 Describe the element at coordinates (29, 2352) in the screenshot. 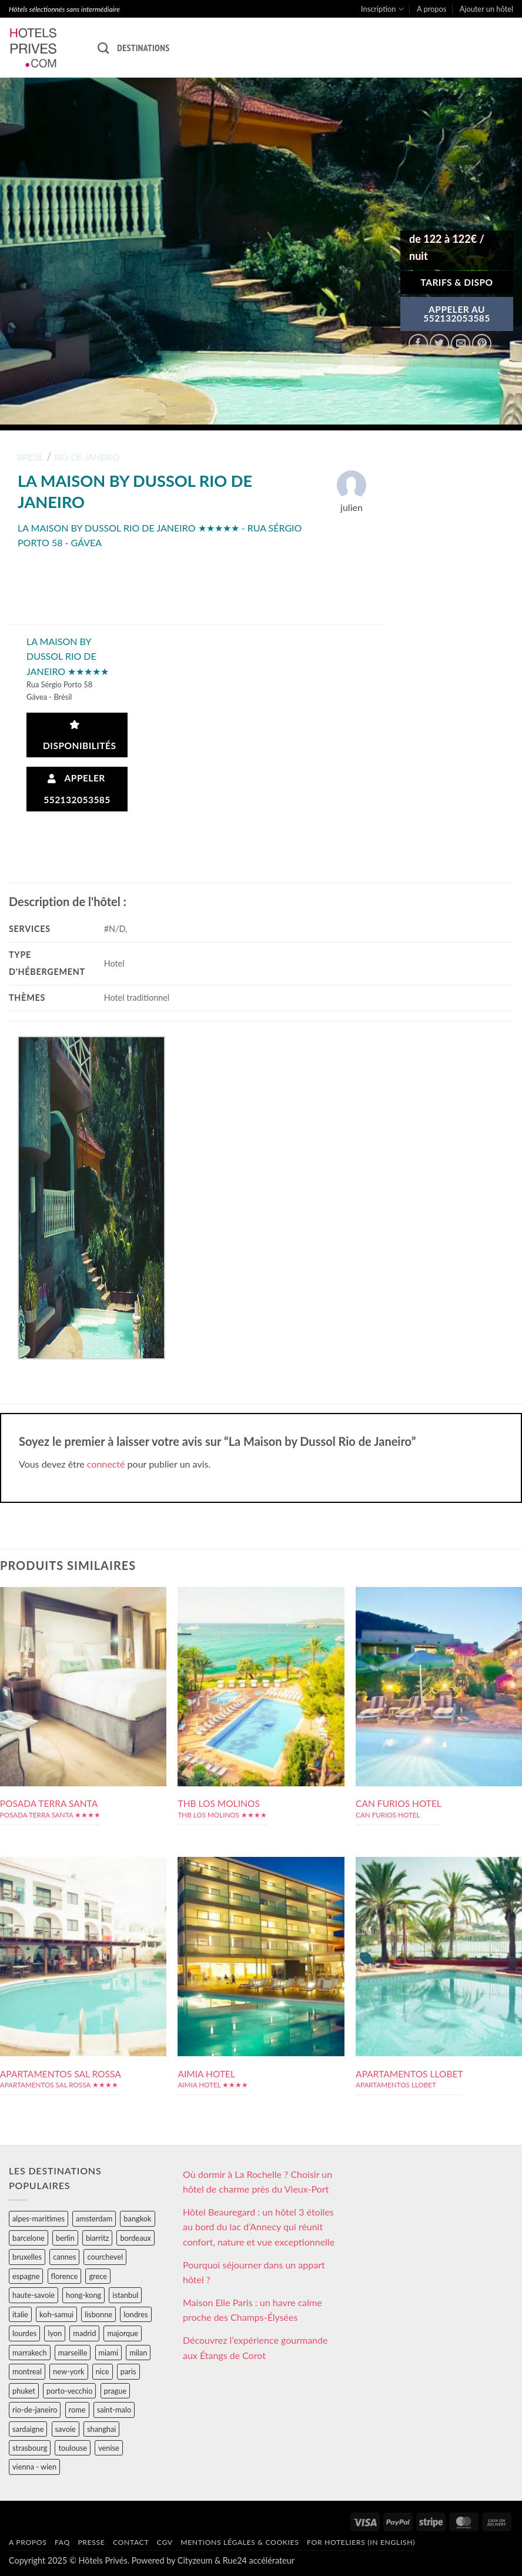

I see `marrakech [marrakech (68 éléments)]` at that location.